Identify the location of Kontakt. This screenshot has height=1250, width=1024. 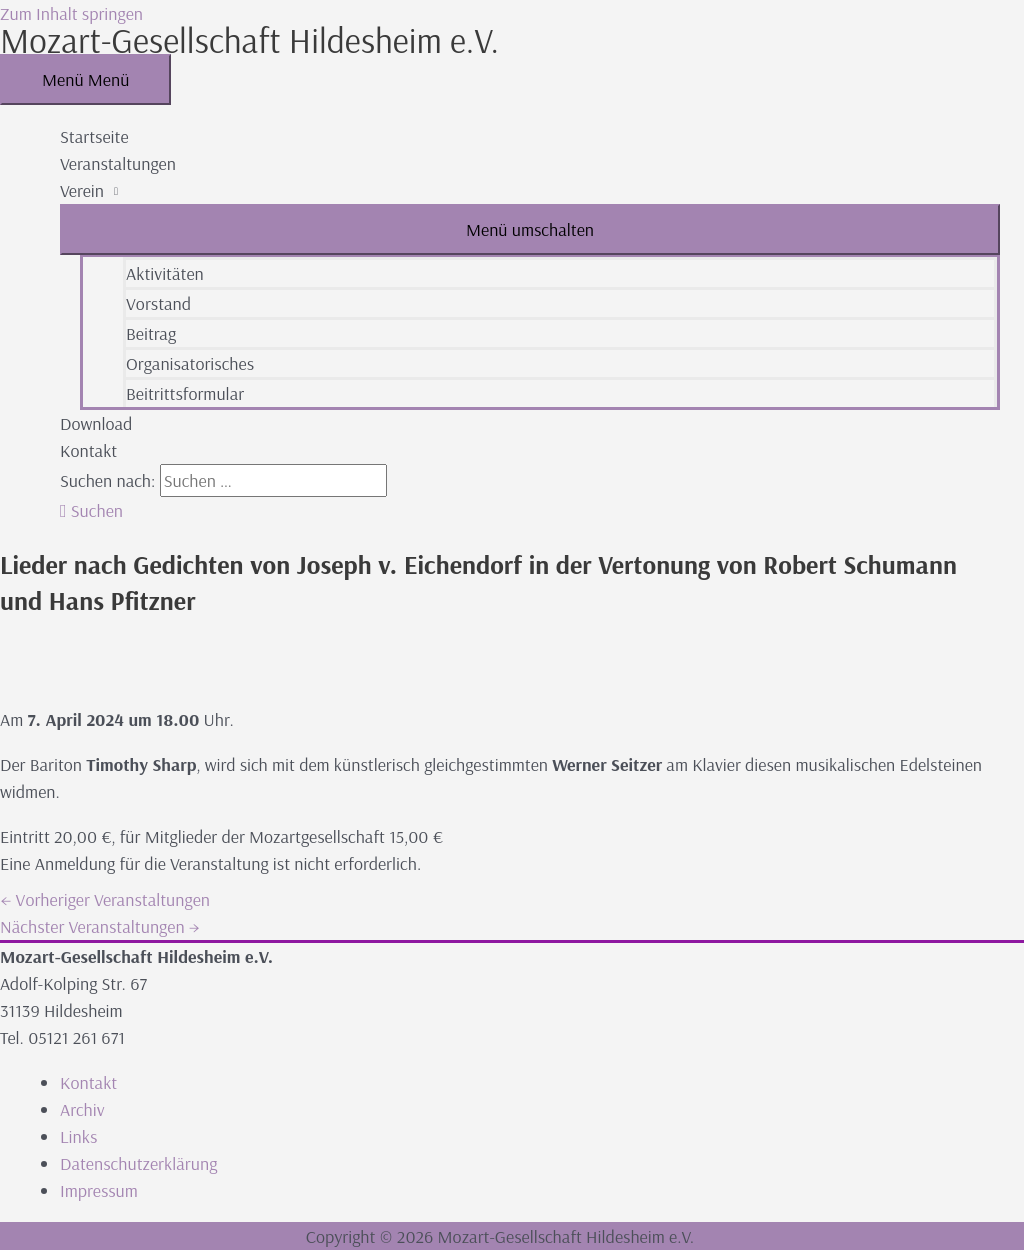
(88, 450).